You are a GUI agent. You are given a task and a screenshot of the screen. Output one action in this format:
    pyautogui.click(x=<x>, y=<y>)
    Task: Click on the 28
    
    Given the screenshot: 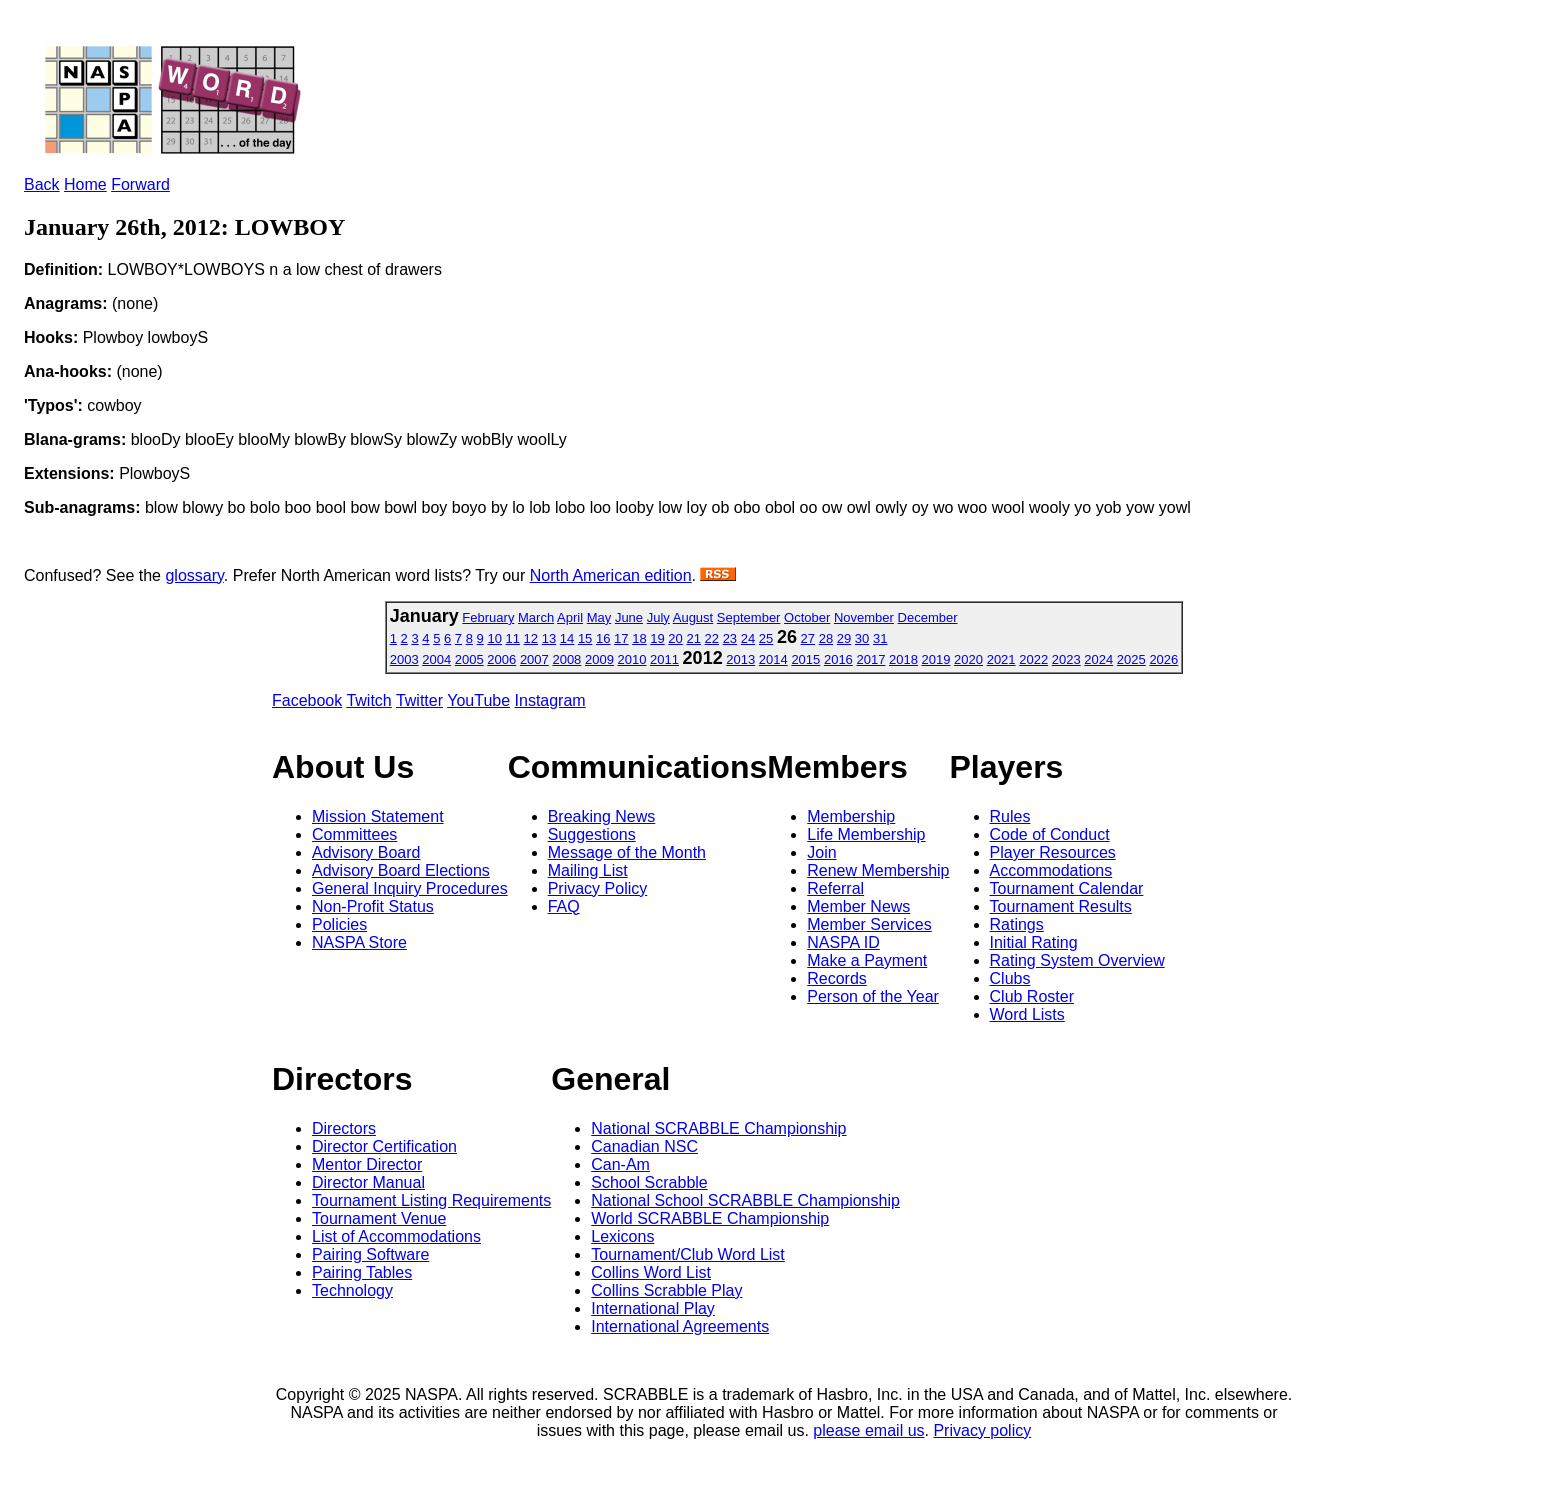 What is the action you would take?
    pyautogui.click(x=826, y=638)
    